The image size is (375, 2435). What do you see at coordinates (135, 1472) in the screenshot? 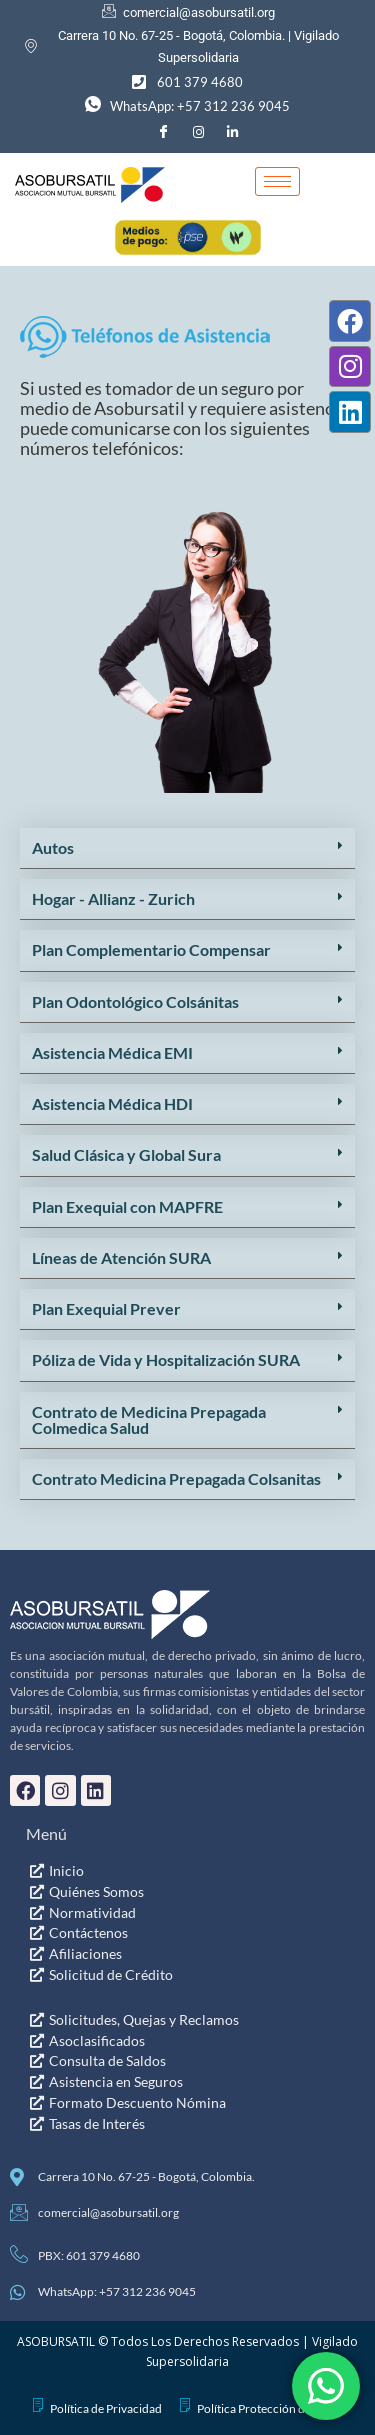
I see `Plan Odontológico Colsánitas` at bounding box center [135, 1472].